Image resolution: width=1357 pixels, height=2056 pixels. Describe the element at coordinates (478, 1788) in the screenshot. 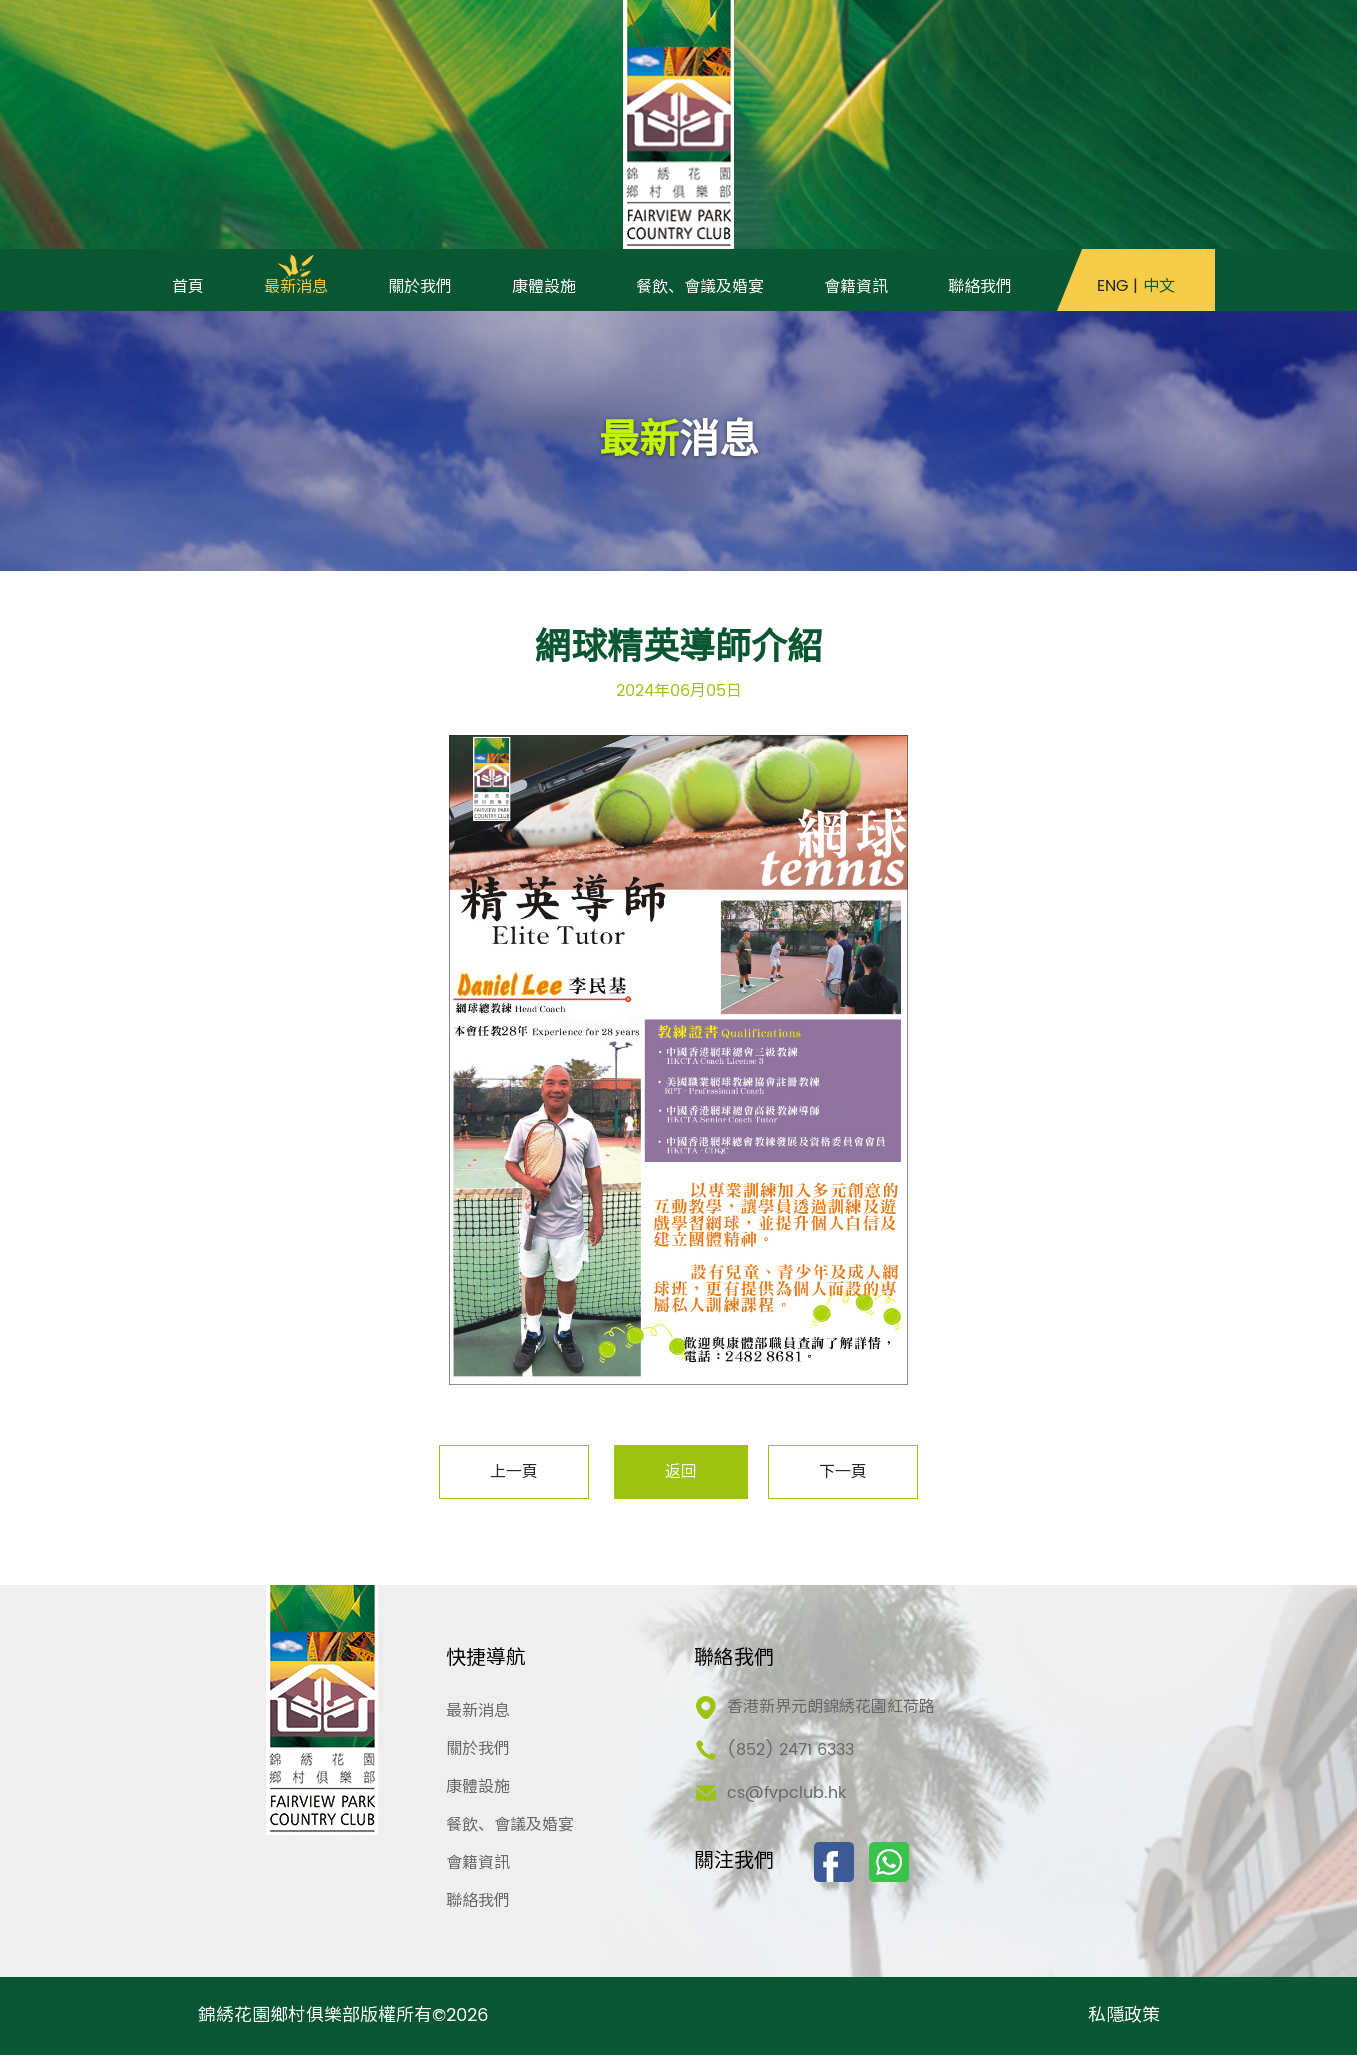

I see `康體設施` at that location.